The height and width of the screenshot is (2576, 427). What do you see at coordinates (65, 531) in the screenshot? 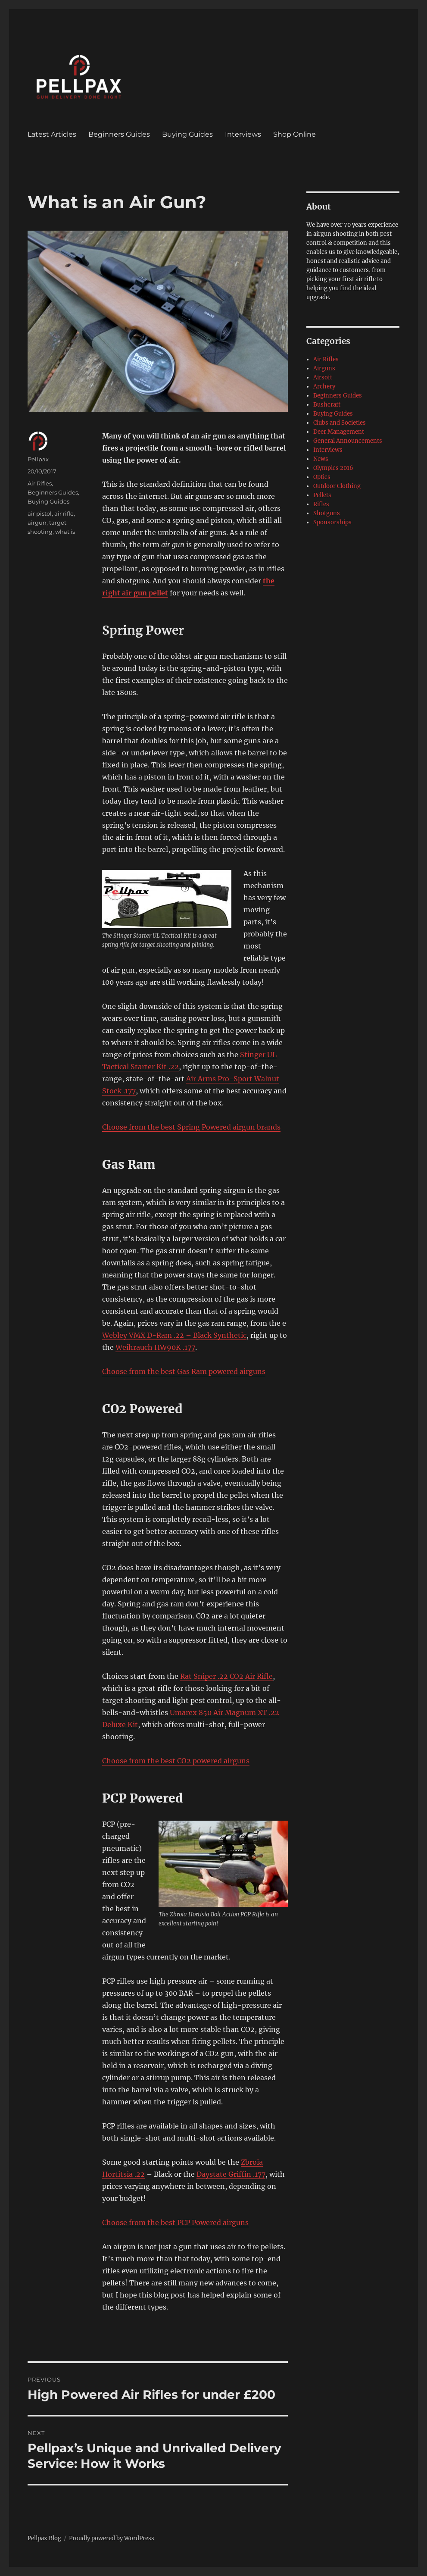
I see `what is` at bounding box center [65, 531].